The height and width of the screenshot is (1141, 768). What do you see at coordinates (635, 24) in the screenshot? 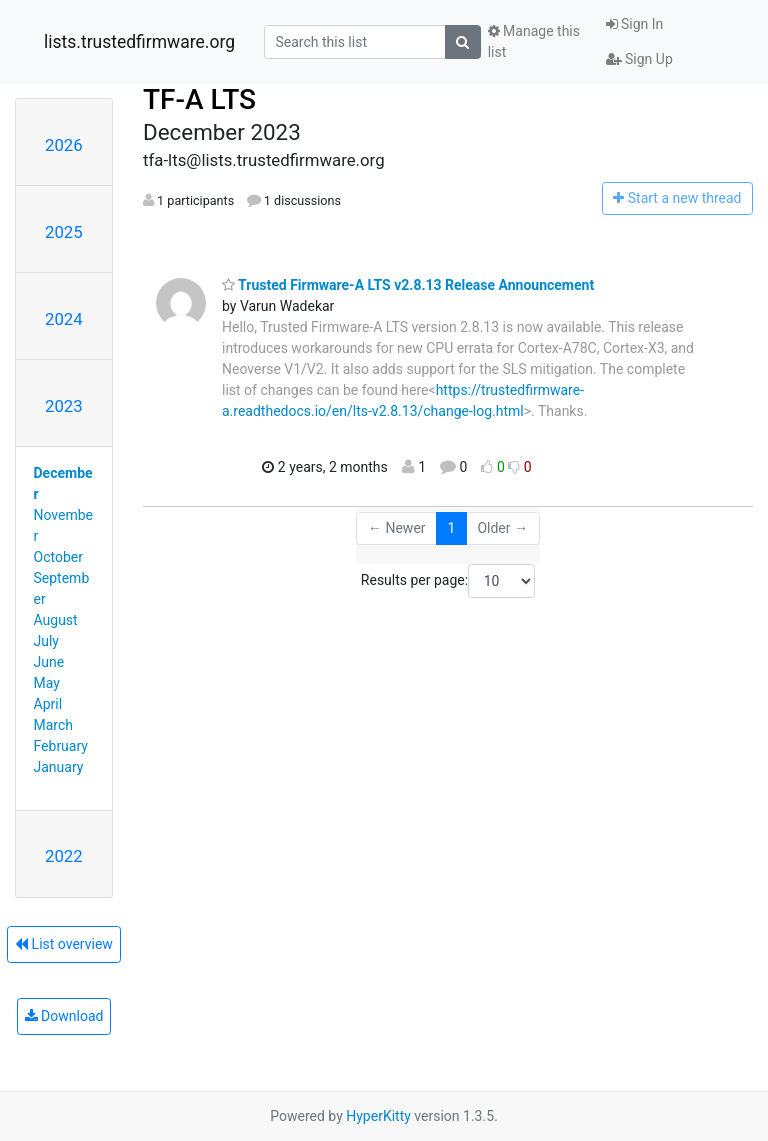
I see `Sign In` at bounding box center [635, 24].